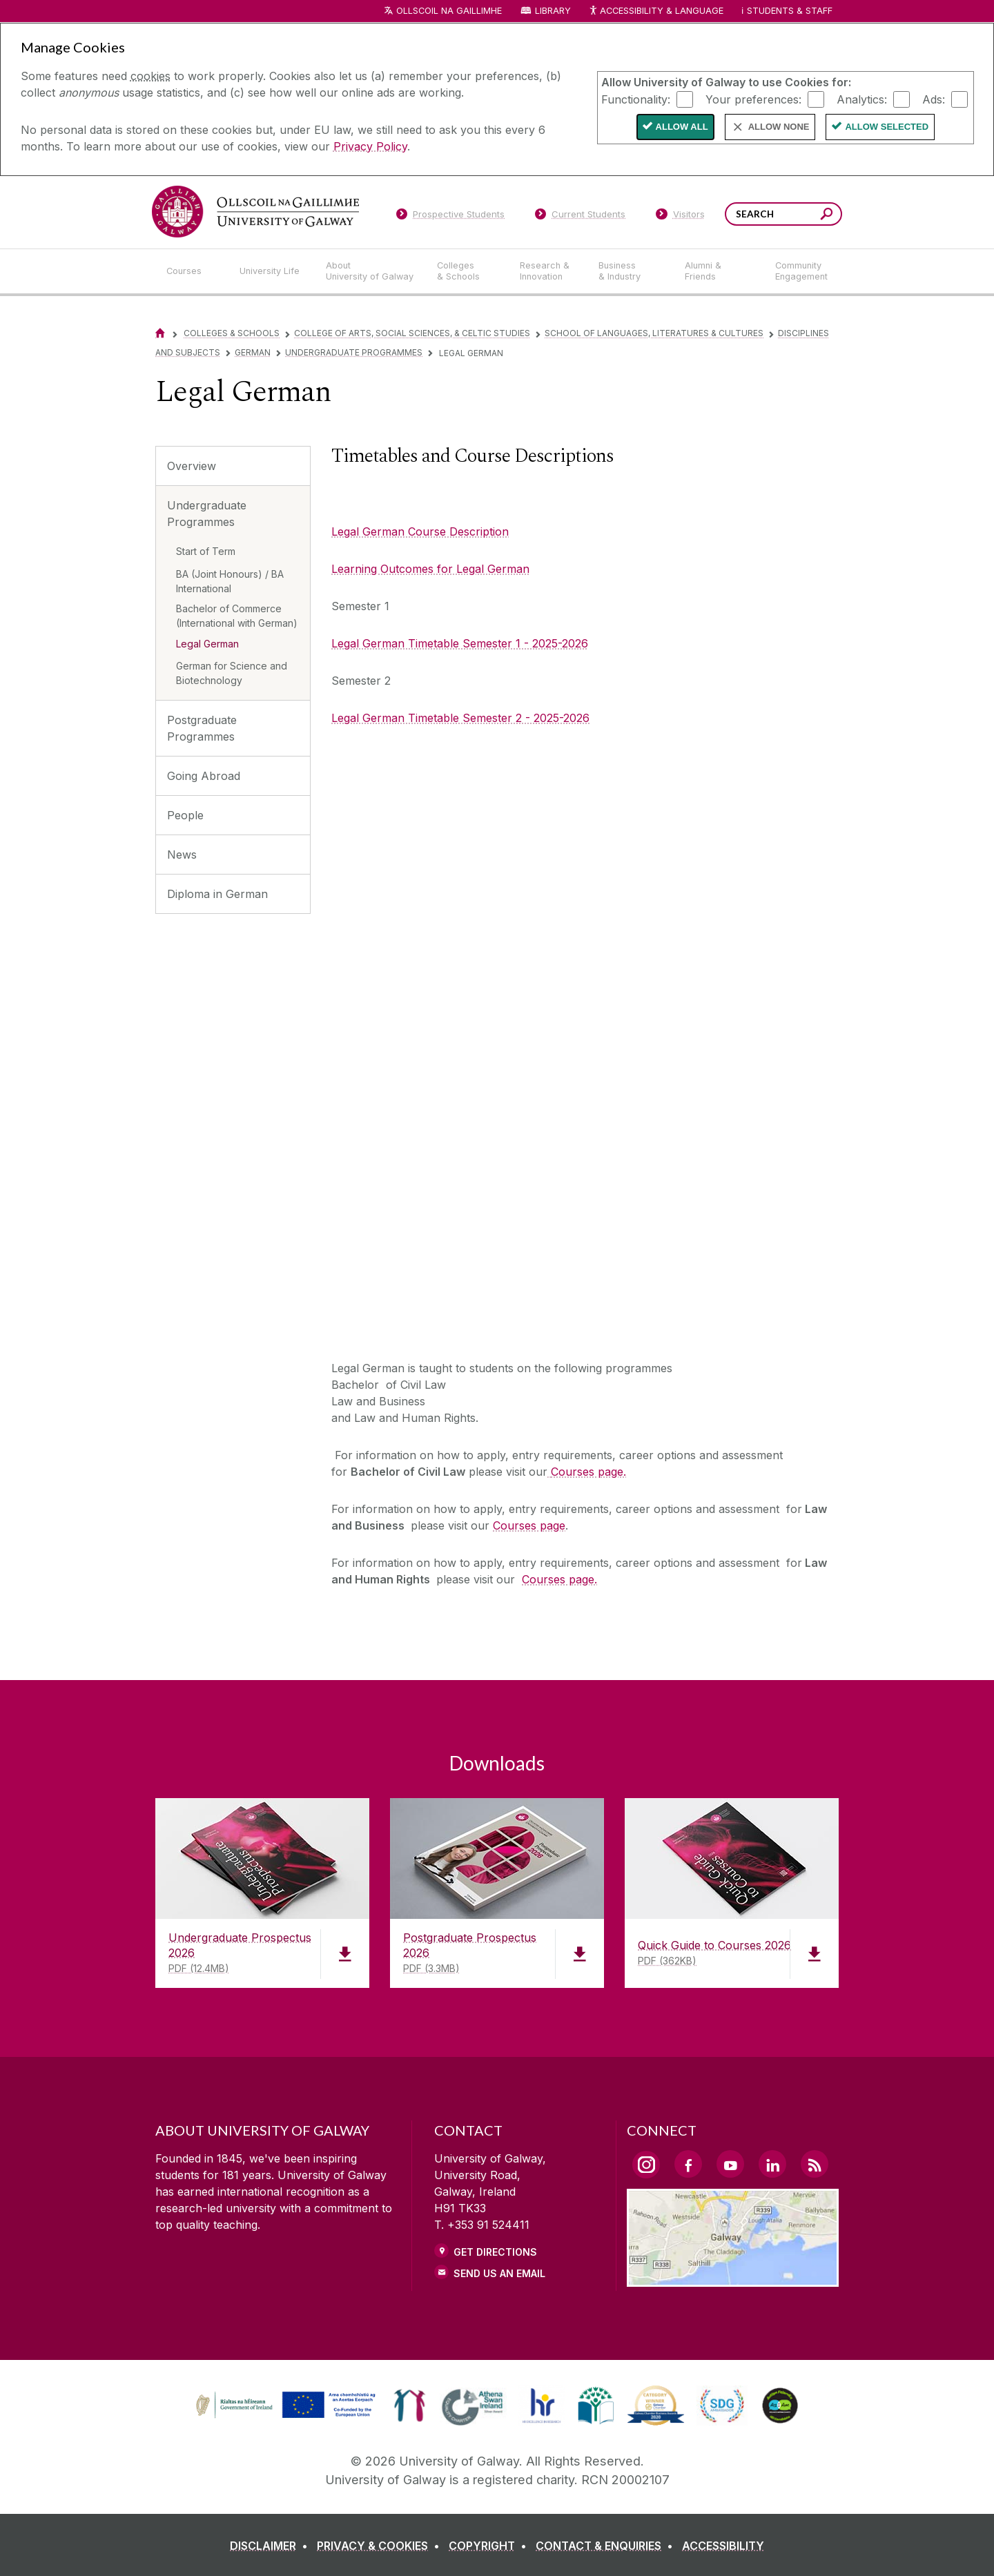 This screenshot has height=2576, width=994. Describe the element at coordinates (460, 718) in the screenshot. I see `Legal German Timetable Semester 2 - 2025-2026` at that location.